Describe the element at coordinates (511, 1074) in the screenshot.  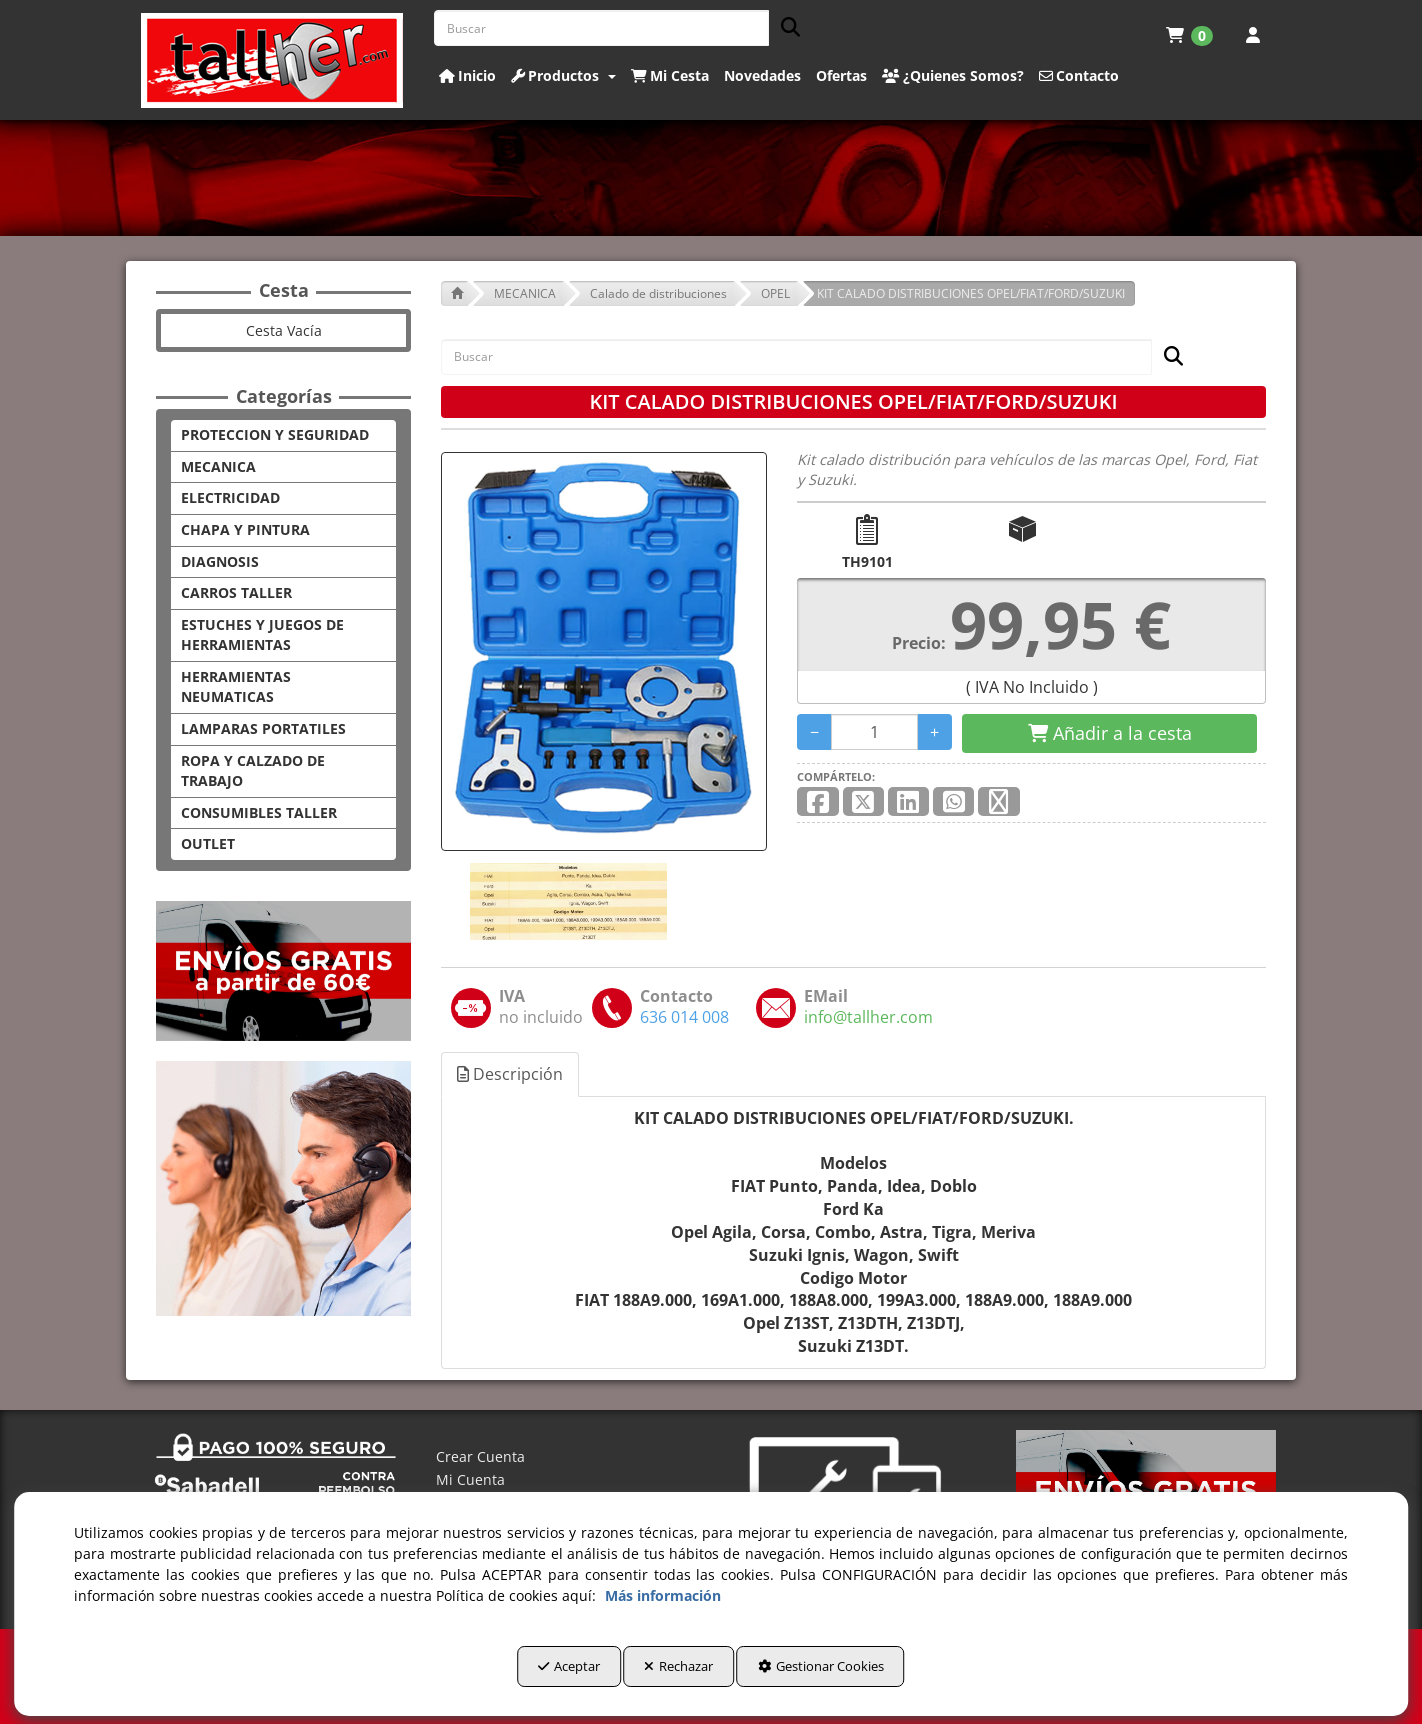
I see `[tab]` at that location.